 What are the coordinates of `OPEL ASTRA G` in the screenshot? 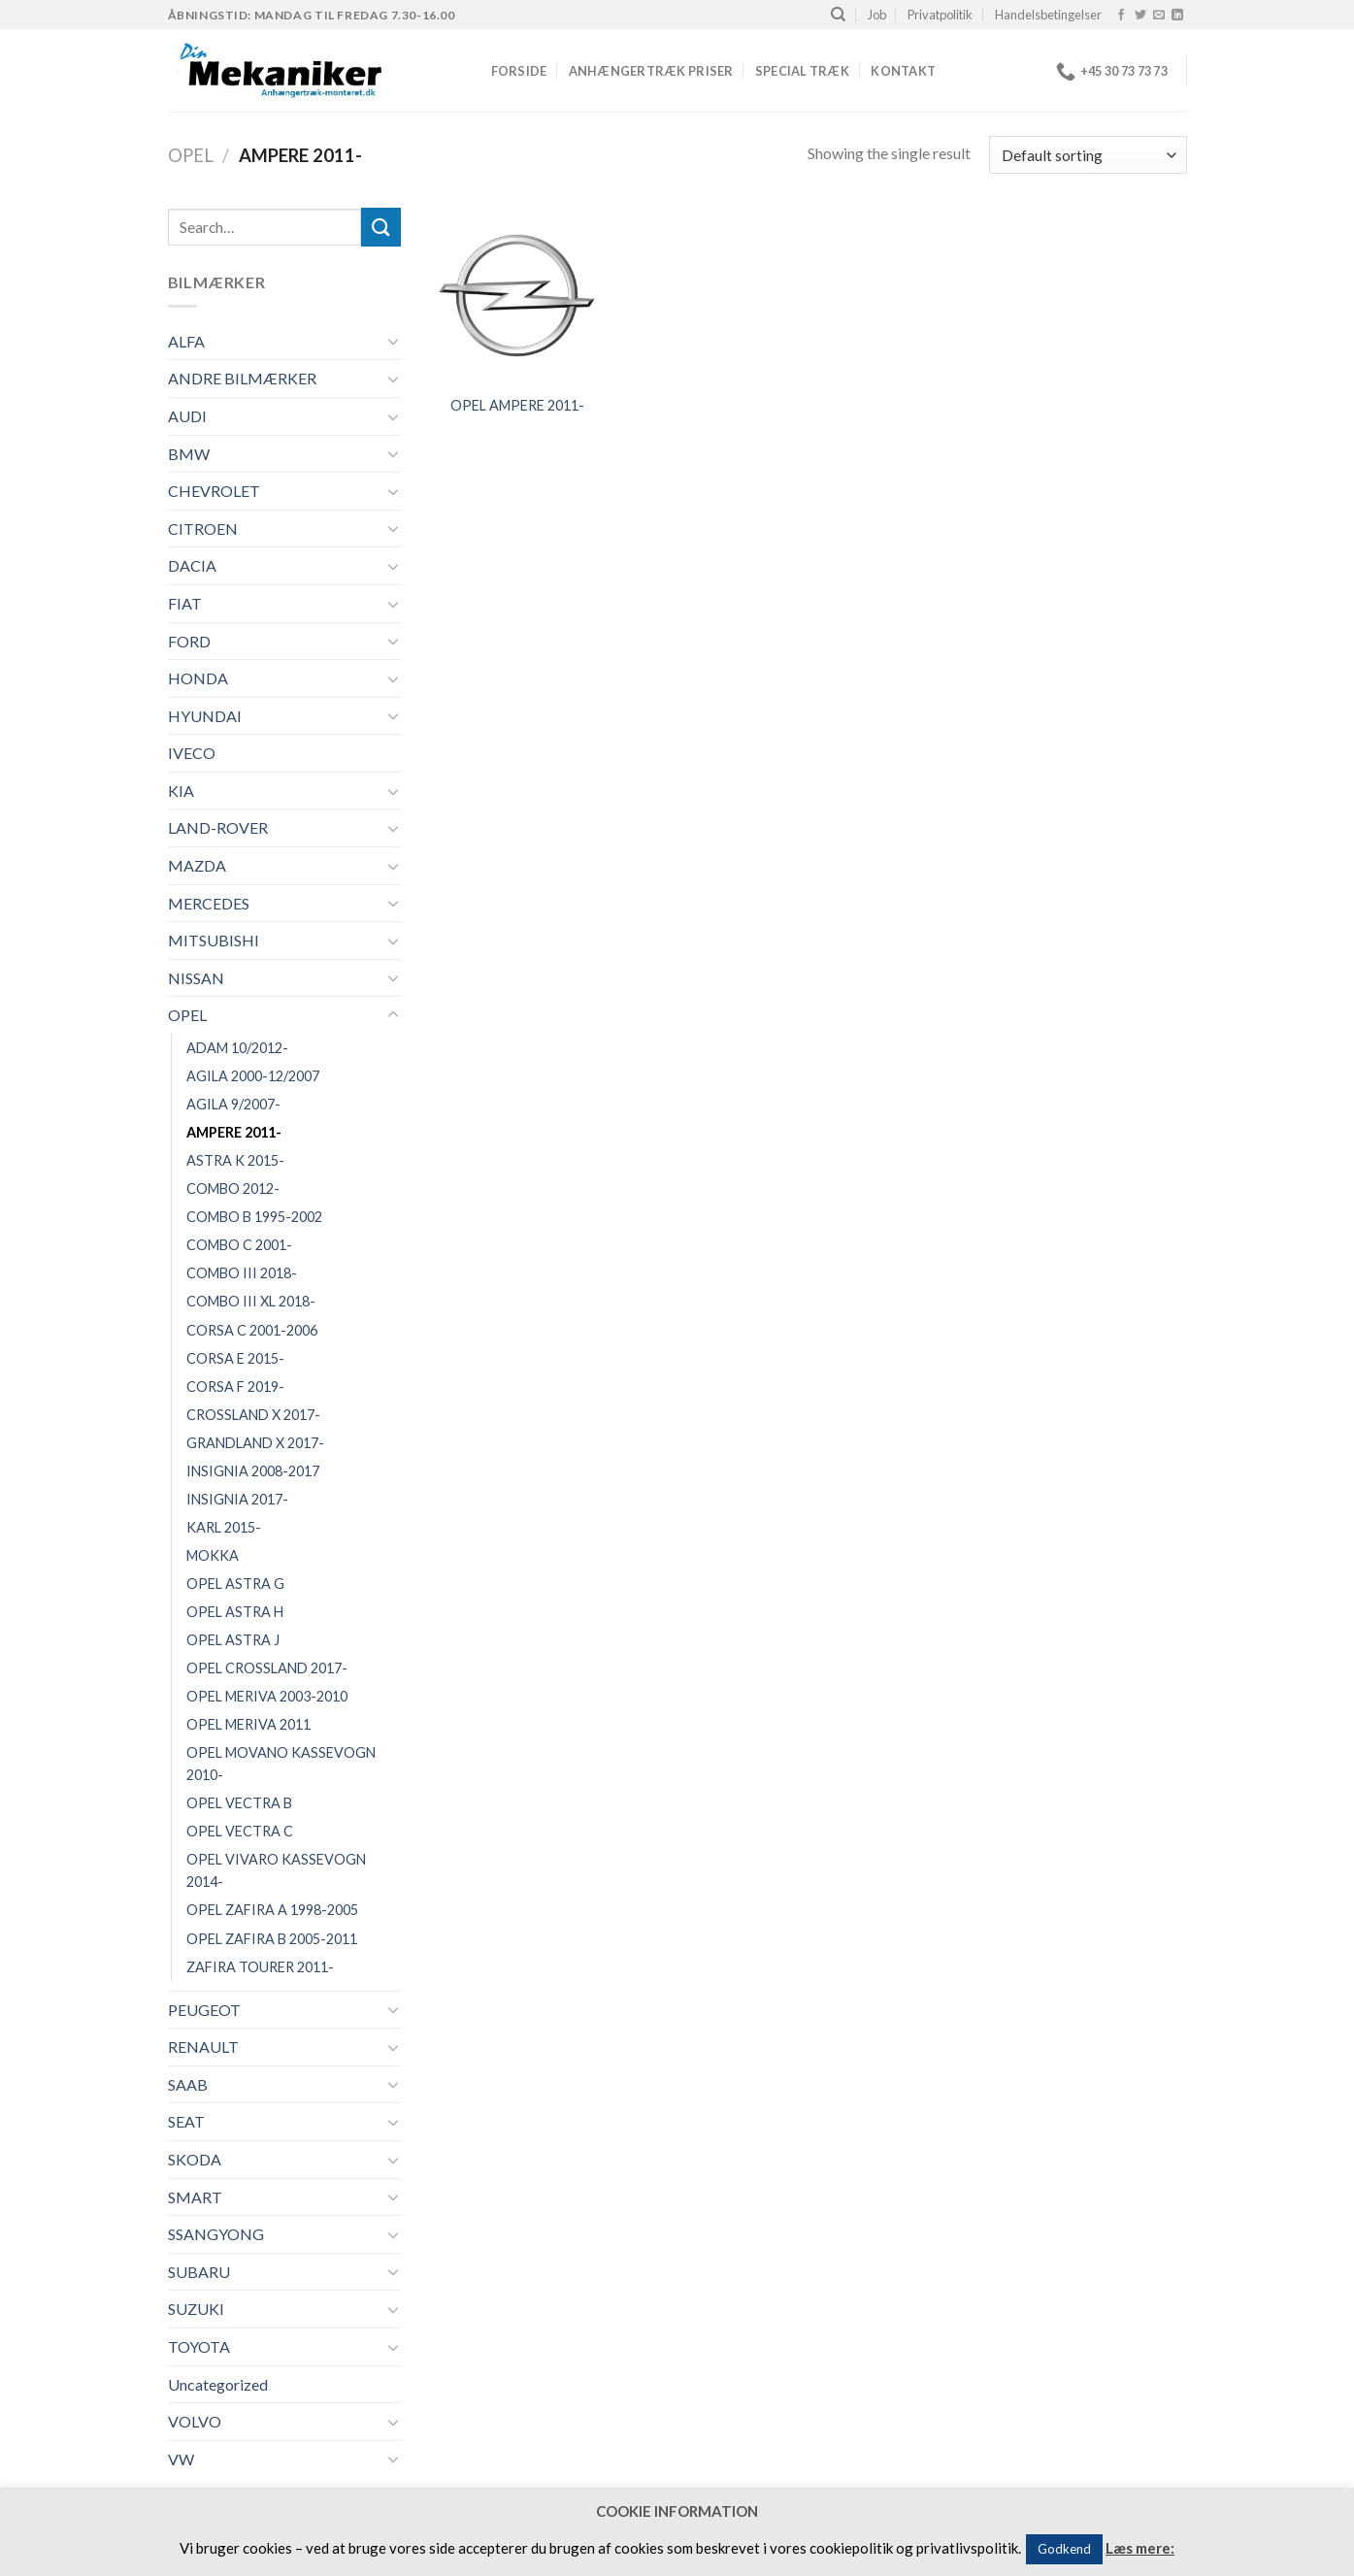 It's located at (235, 1583).